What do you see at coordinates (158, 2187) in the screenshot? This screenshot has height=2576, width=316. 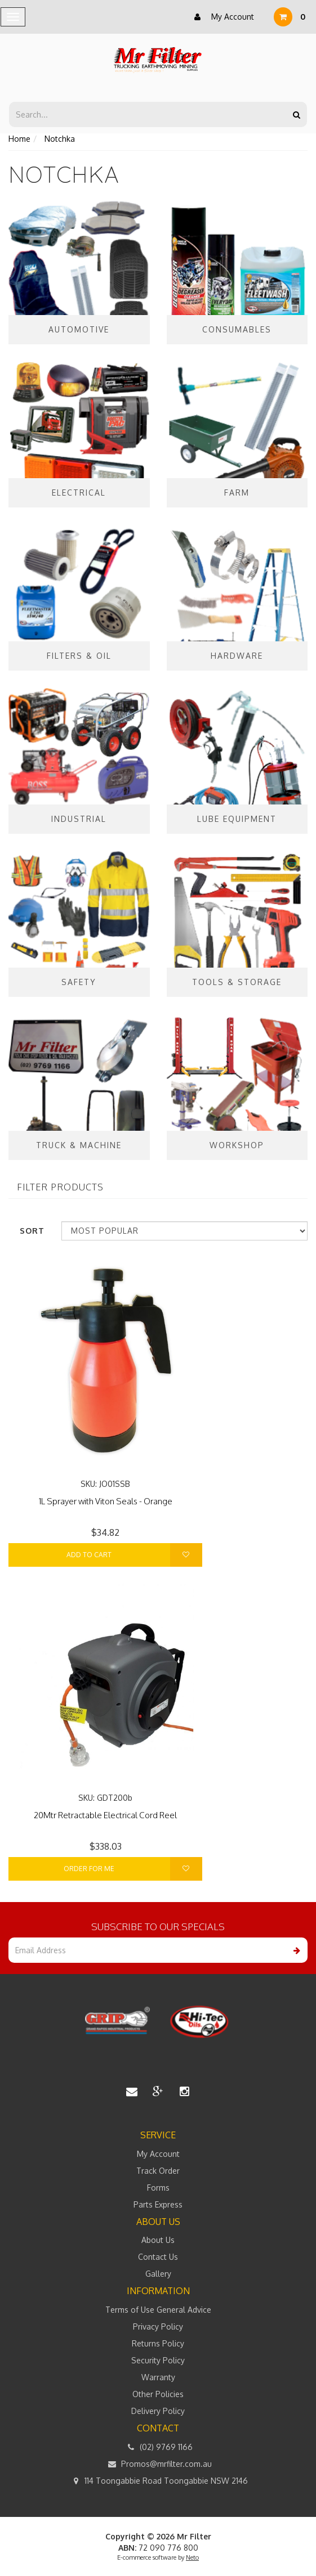 I see `Forms` at bounding box center [158, 2187].